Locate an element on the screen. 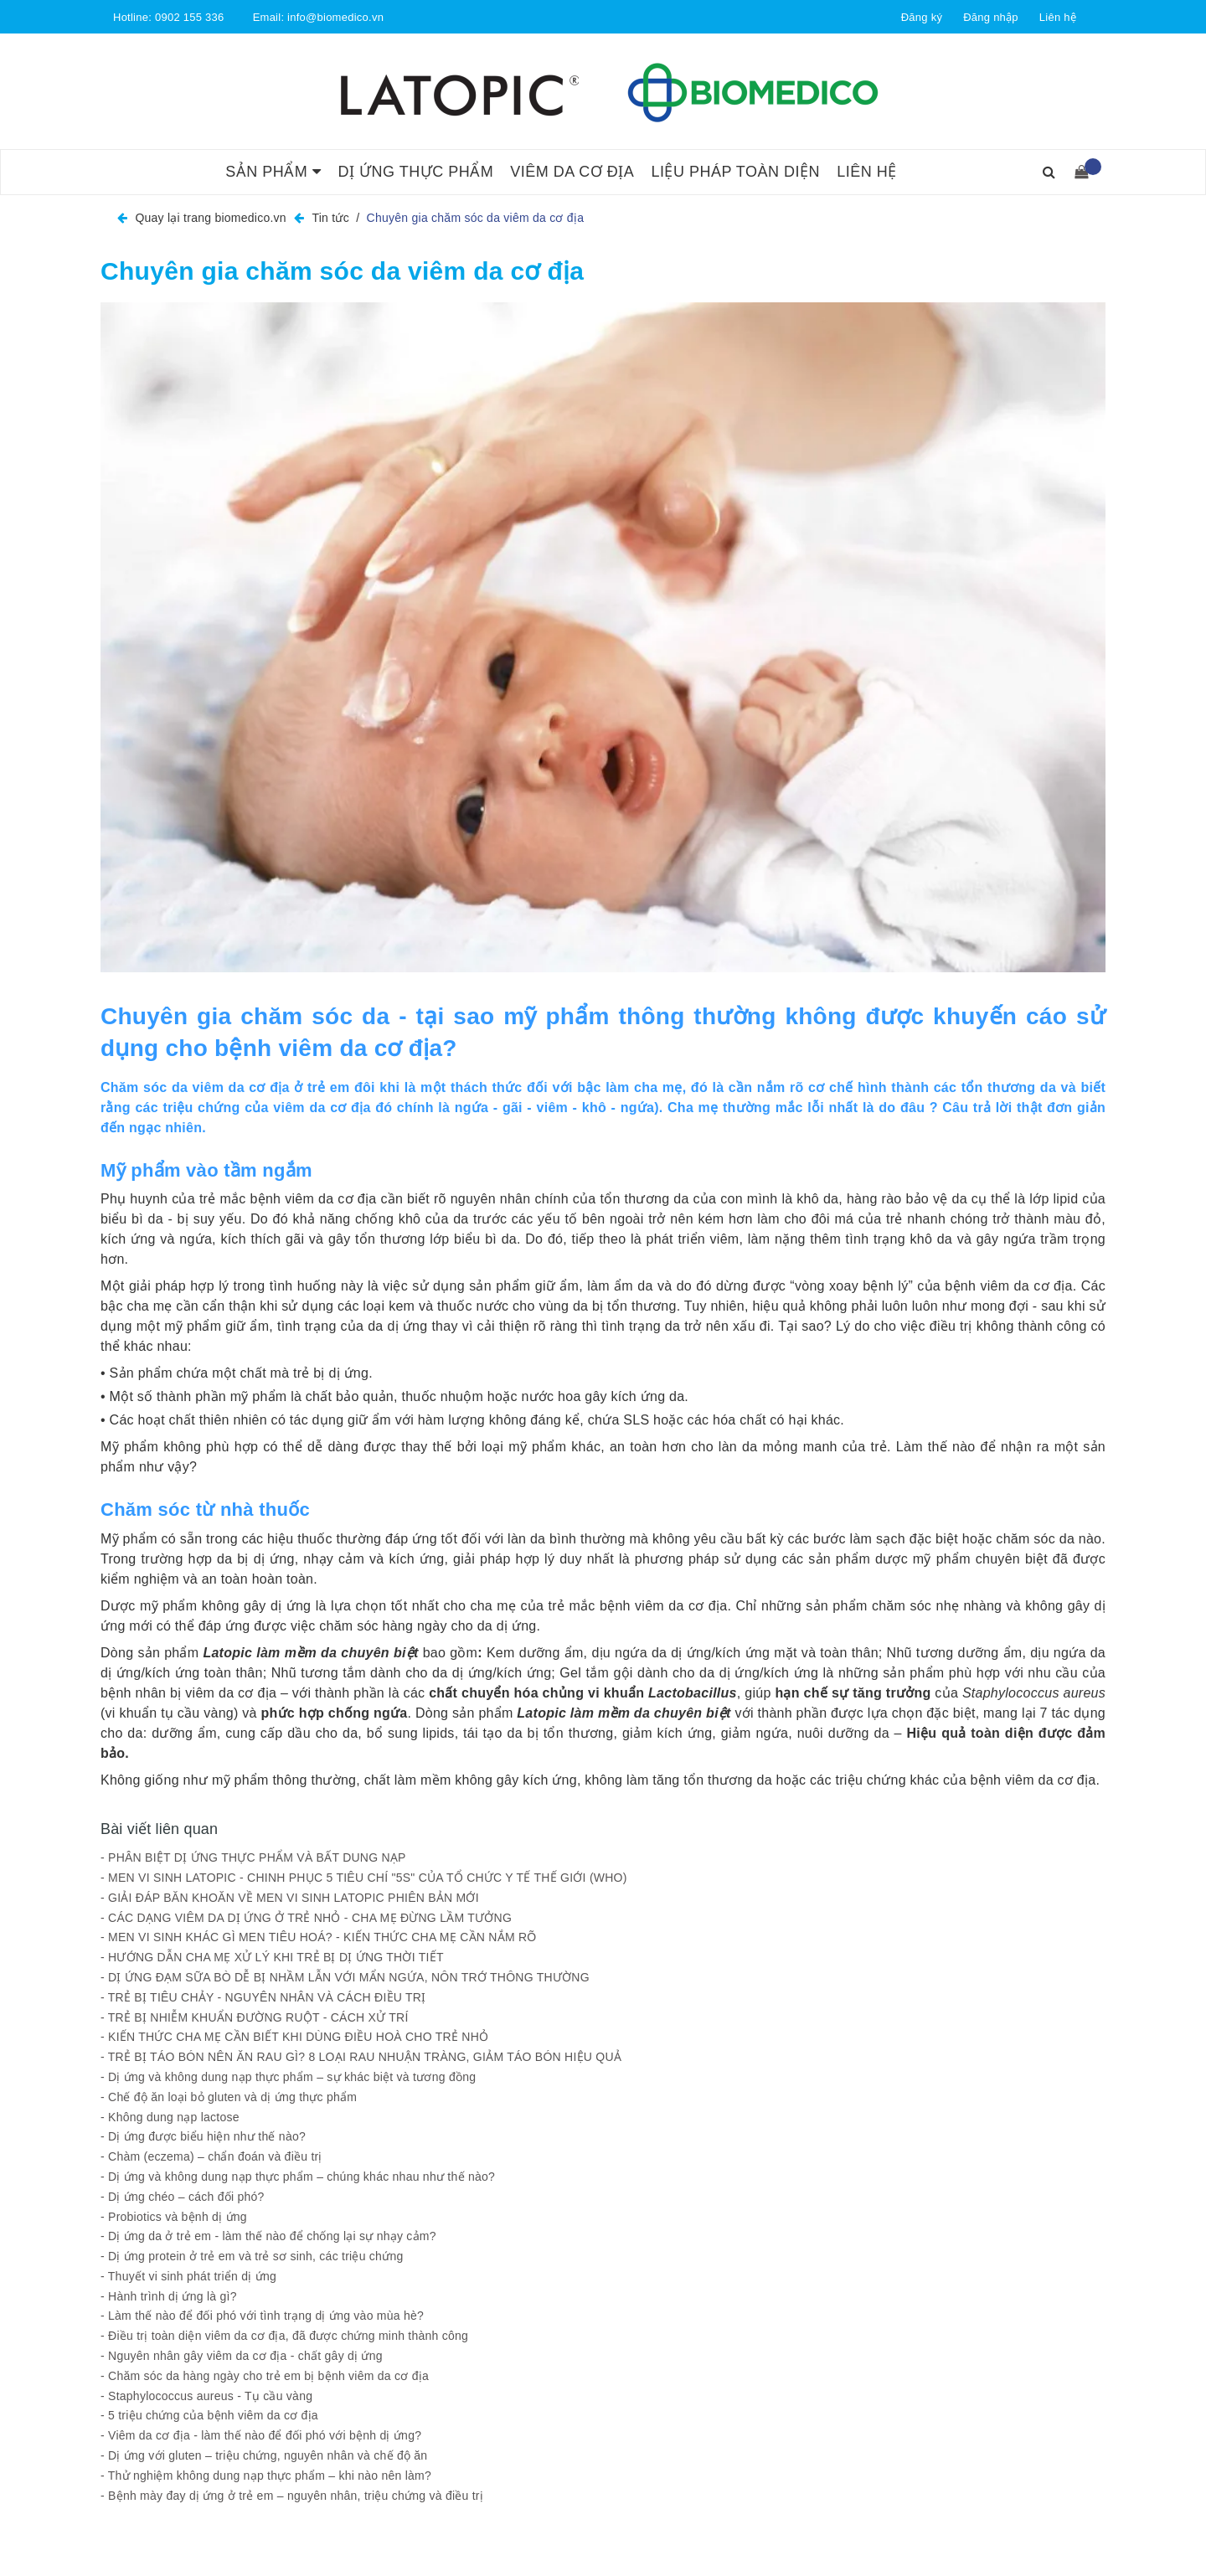 The height and width of the screenshot is (2576, 1206). - Không dung nạp lactose is located at coordinates (170, 2117).